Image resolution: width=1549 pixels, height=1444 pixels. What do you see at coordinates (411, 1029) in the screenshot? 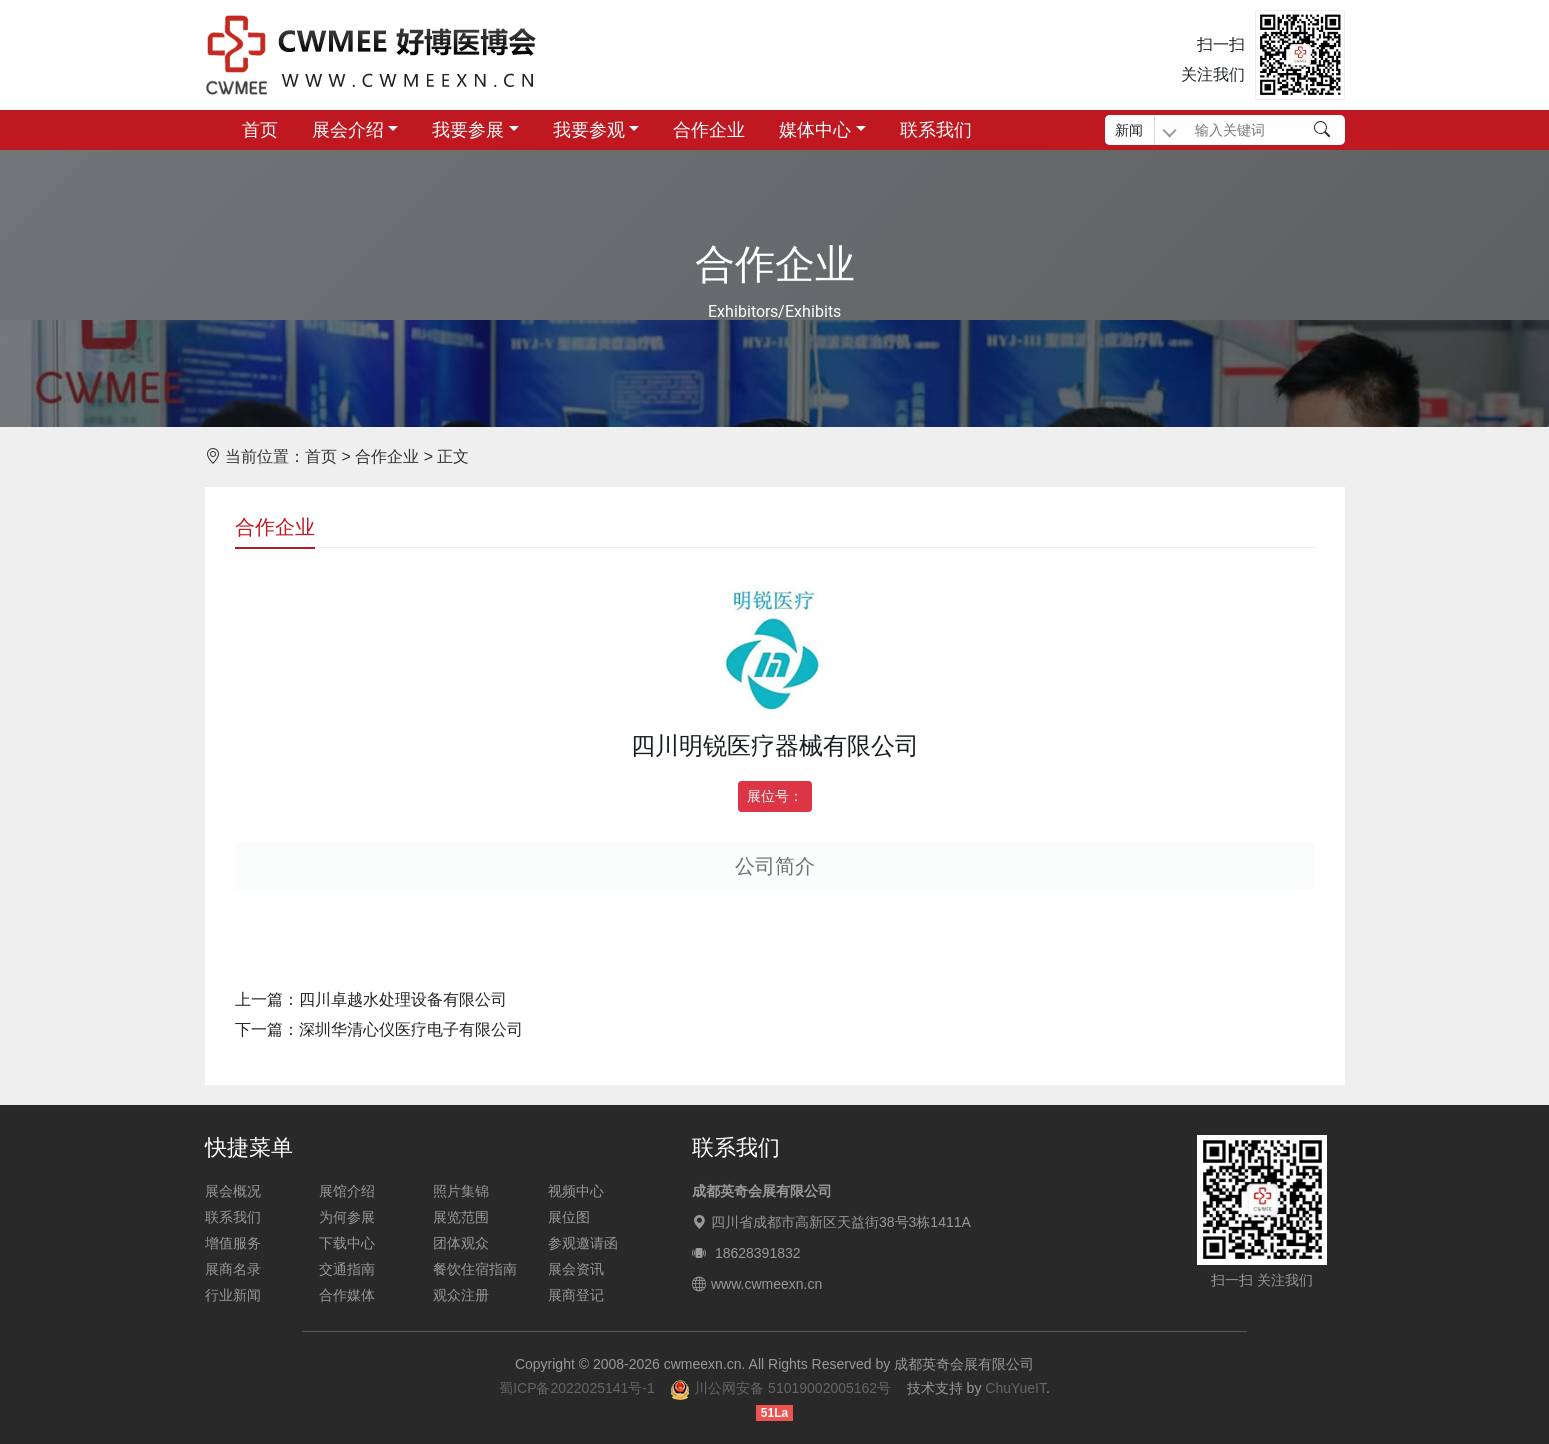
I see `深圳华清心仪医疗电子有限公司` at bounding box center [411, 1029].